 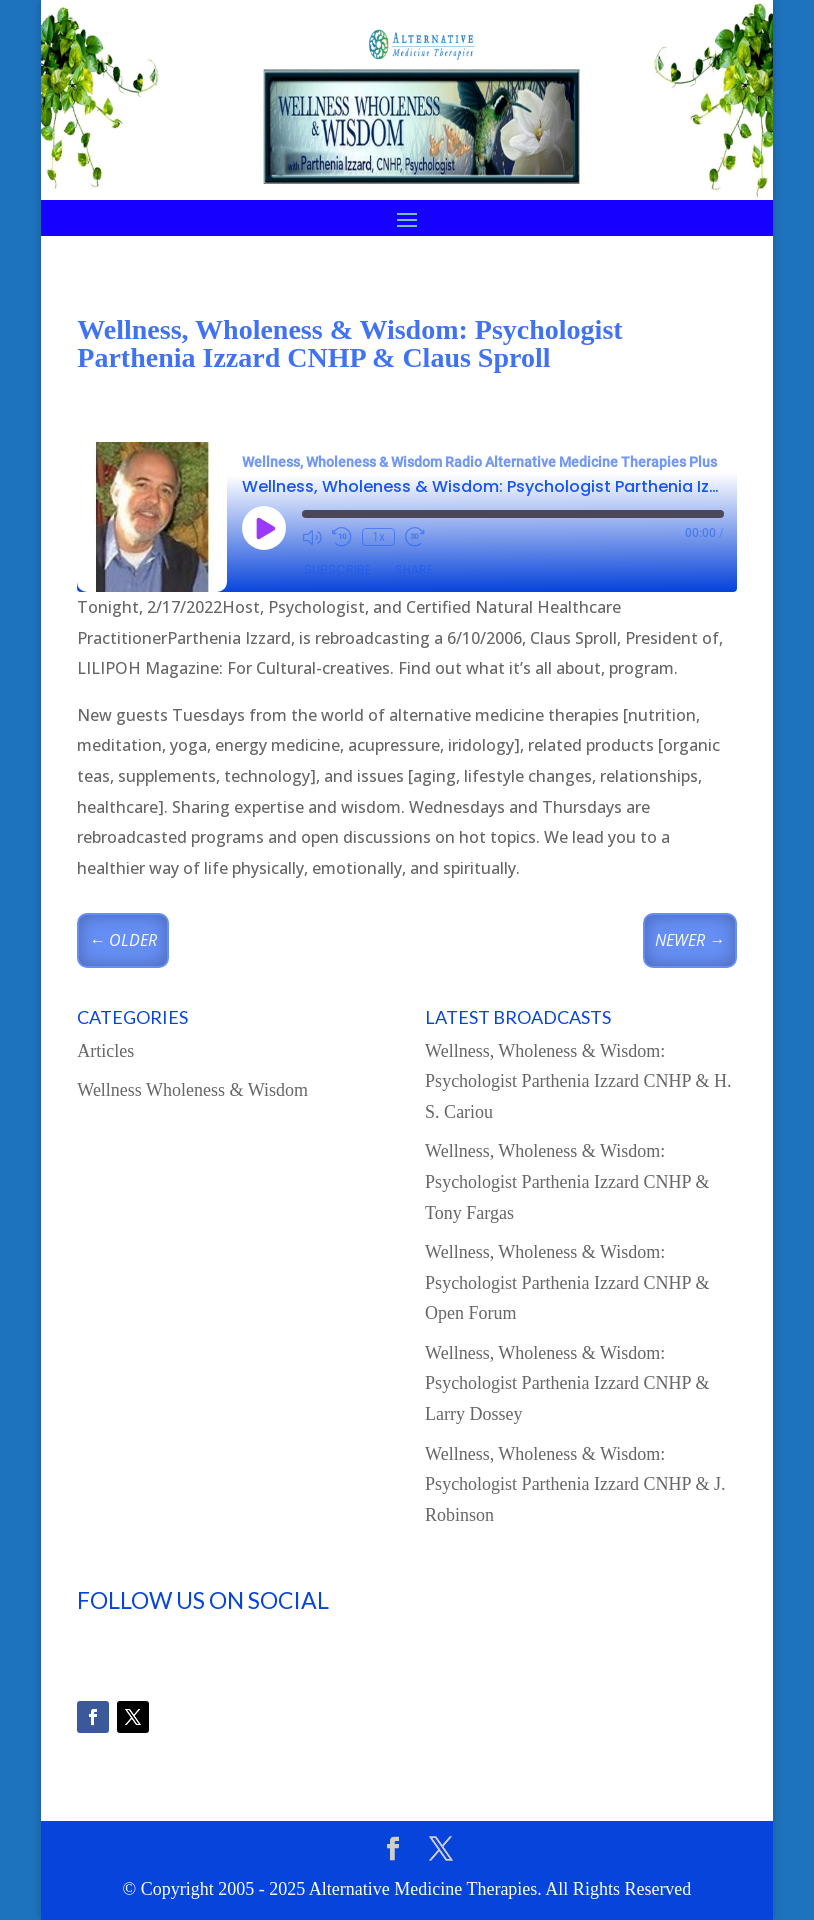 I want to click on 1x [Playback speed, currently 1x], so click(x=378, y=537).